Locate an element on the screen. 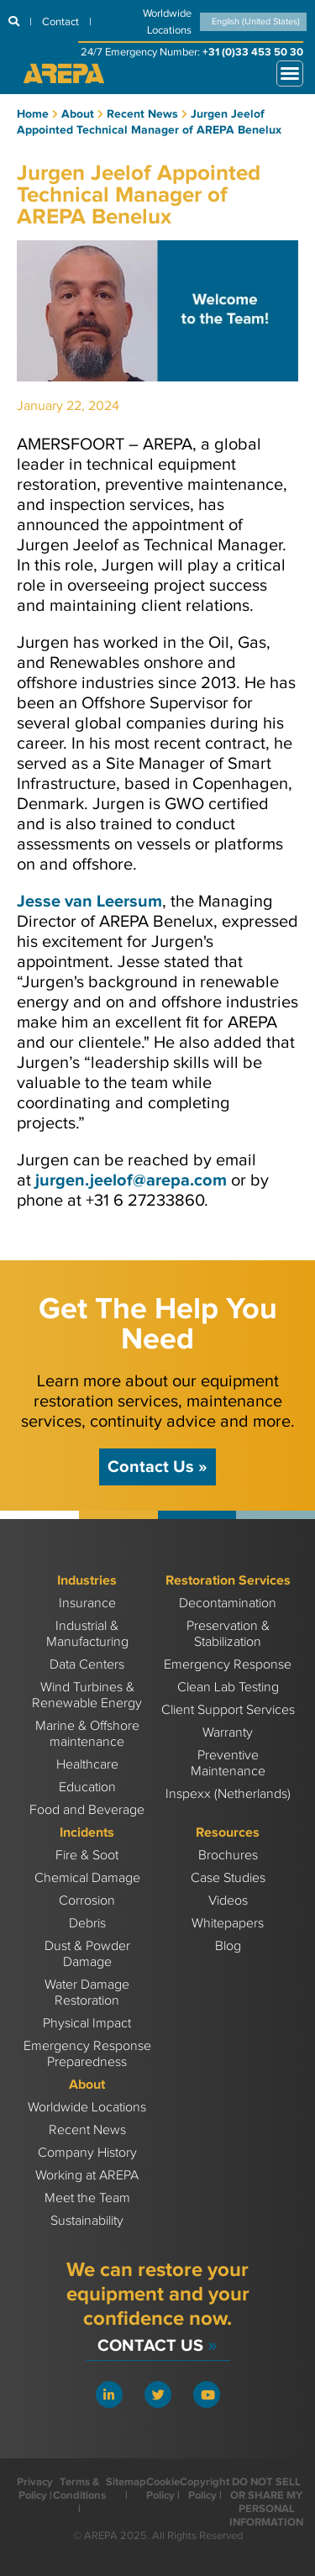 The width and height of the screenshot is (315, 2576). Whitepapers is located at coordinates (228, 1924).